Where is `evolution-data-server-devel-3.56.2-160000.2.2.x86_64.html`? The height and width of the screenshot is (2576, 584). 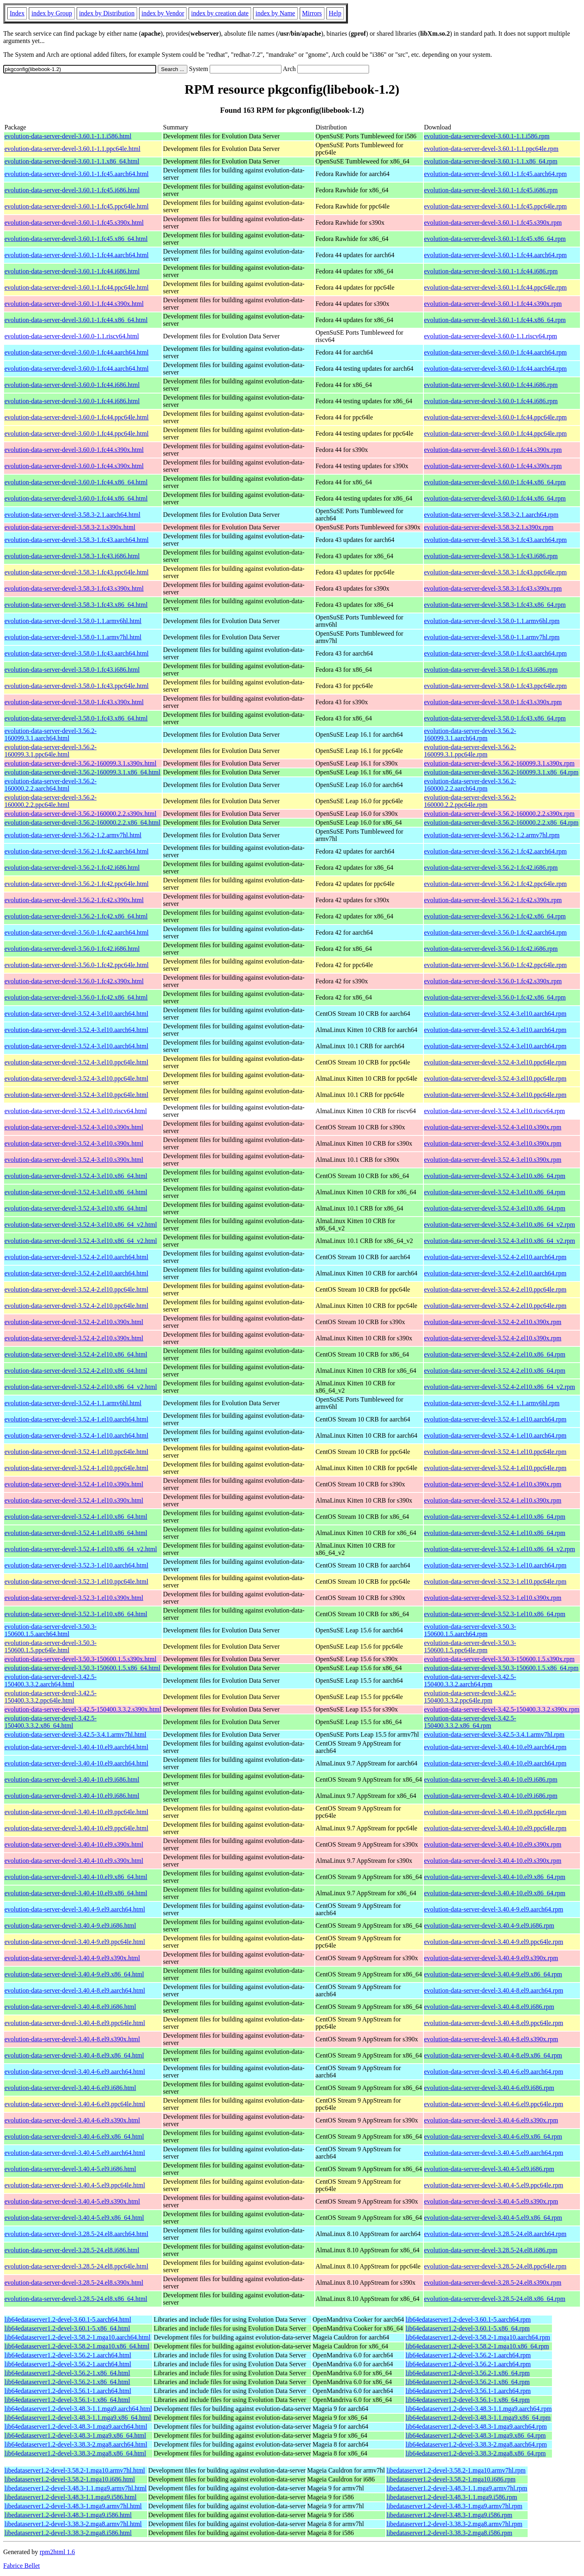 evolution-data-server-devel-3.56.2-160000.2.2.x86_64.html is located at coordinates (82, 822).